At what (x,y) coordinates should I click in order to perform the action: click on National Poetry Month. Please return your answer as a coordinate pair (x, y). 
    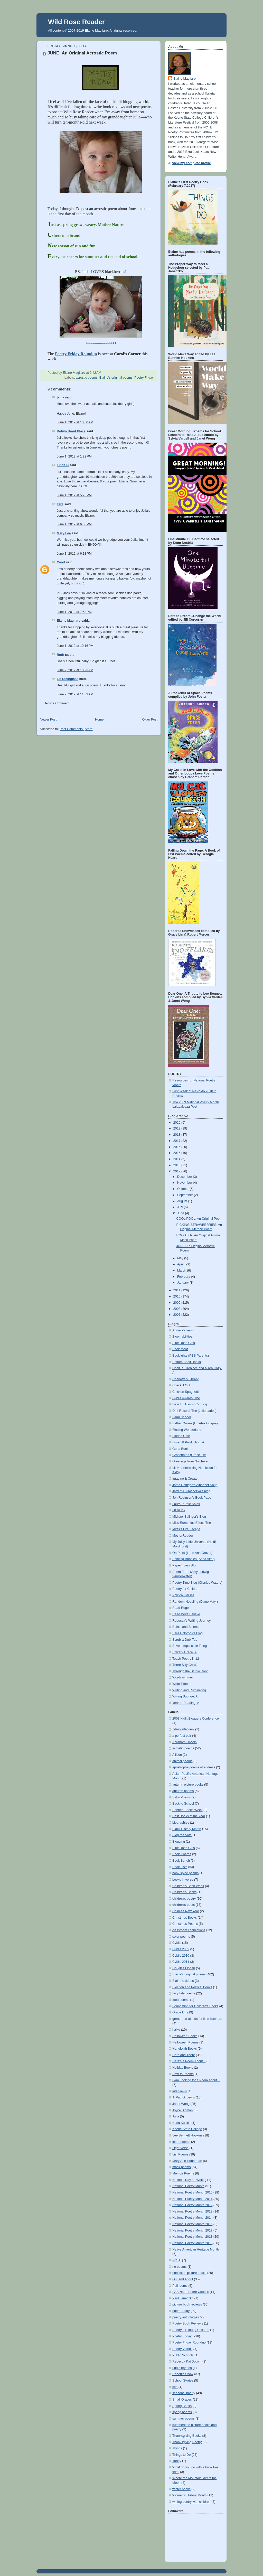
    Looking at the image, I should click on (188, 2186).